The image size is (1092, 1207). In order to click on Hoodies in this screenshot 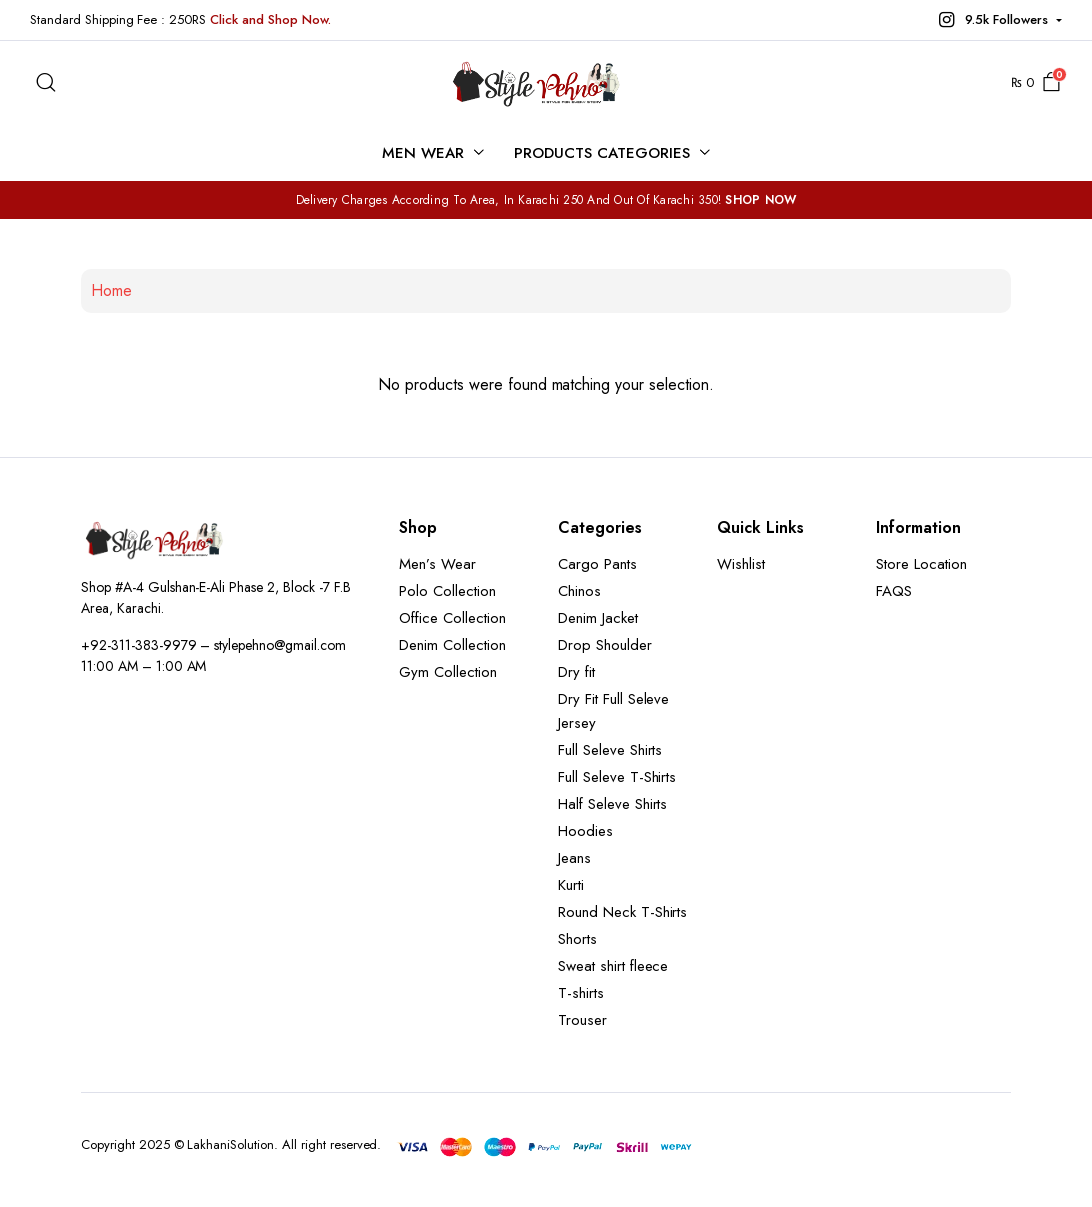, I will do `click(585, 831)`.